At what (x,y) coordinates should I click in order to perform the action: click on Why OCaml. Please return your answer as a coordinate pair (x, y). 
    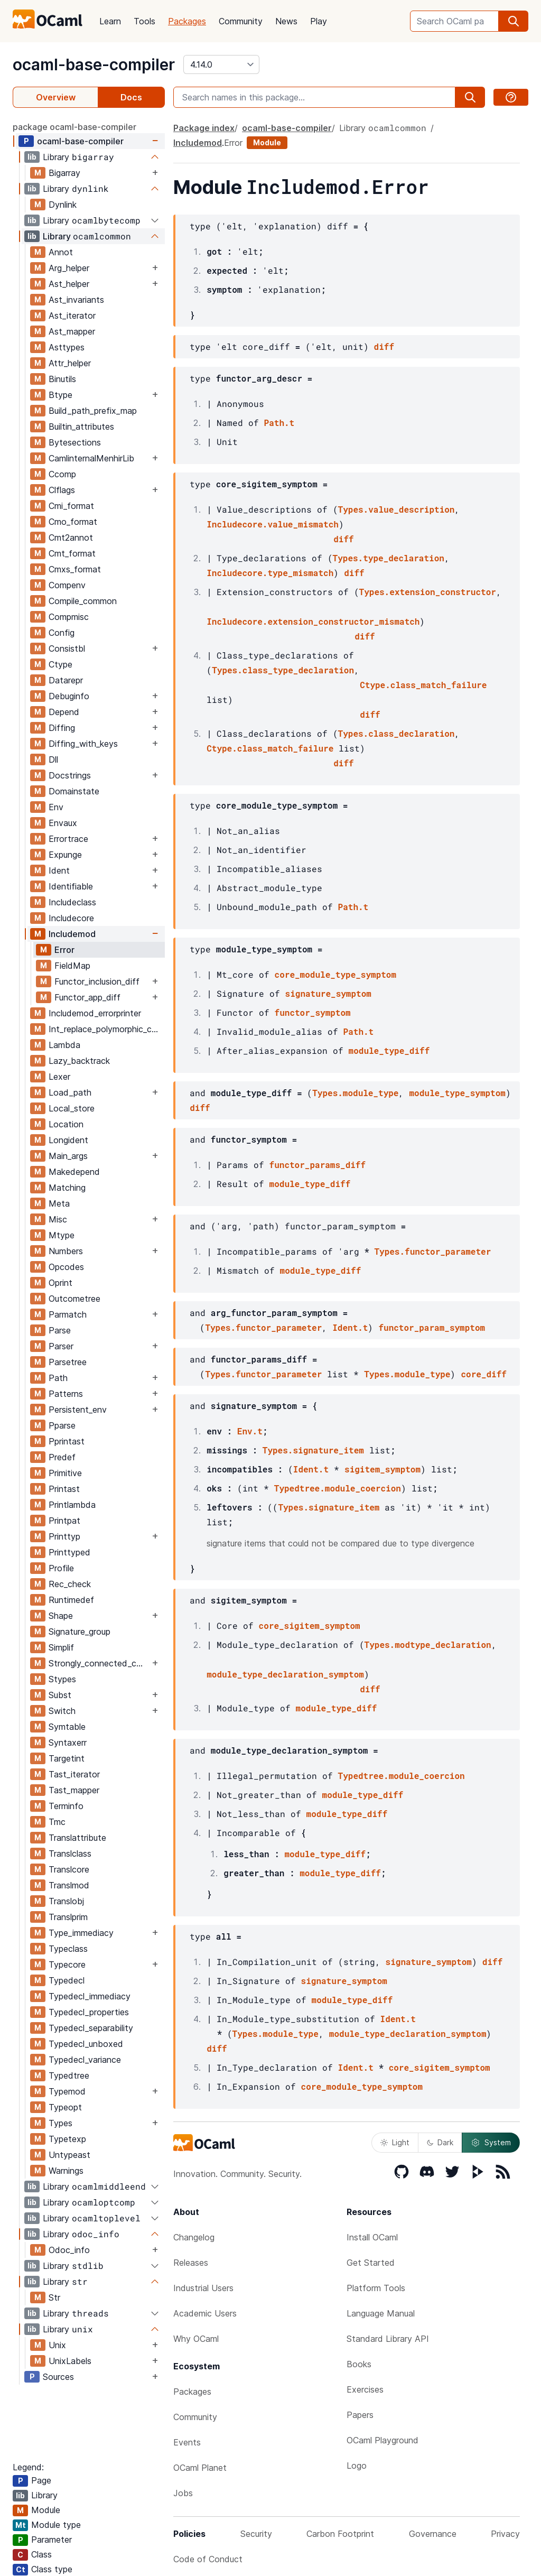
    Looking at the image, I should click on (196, 2338).